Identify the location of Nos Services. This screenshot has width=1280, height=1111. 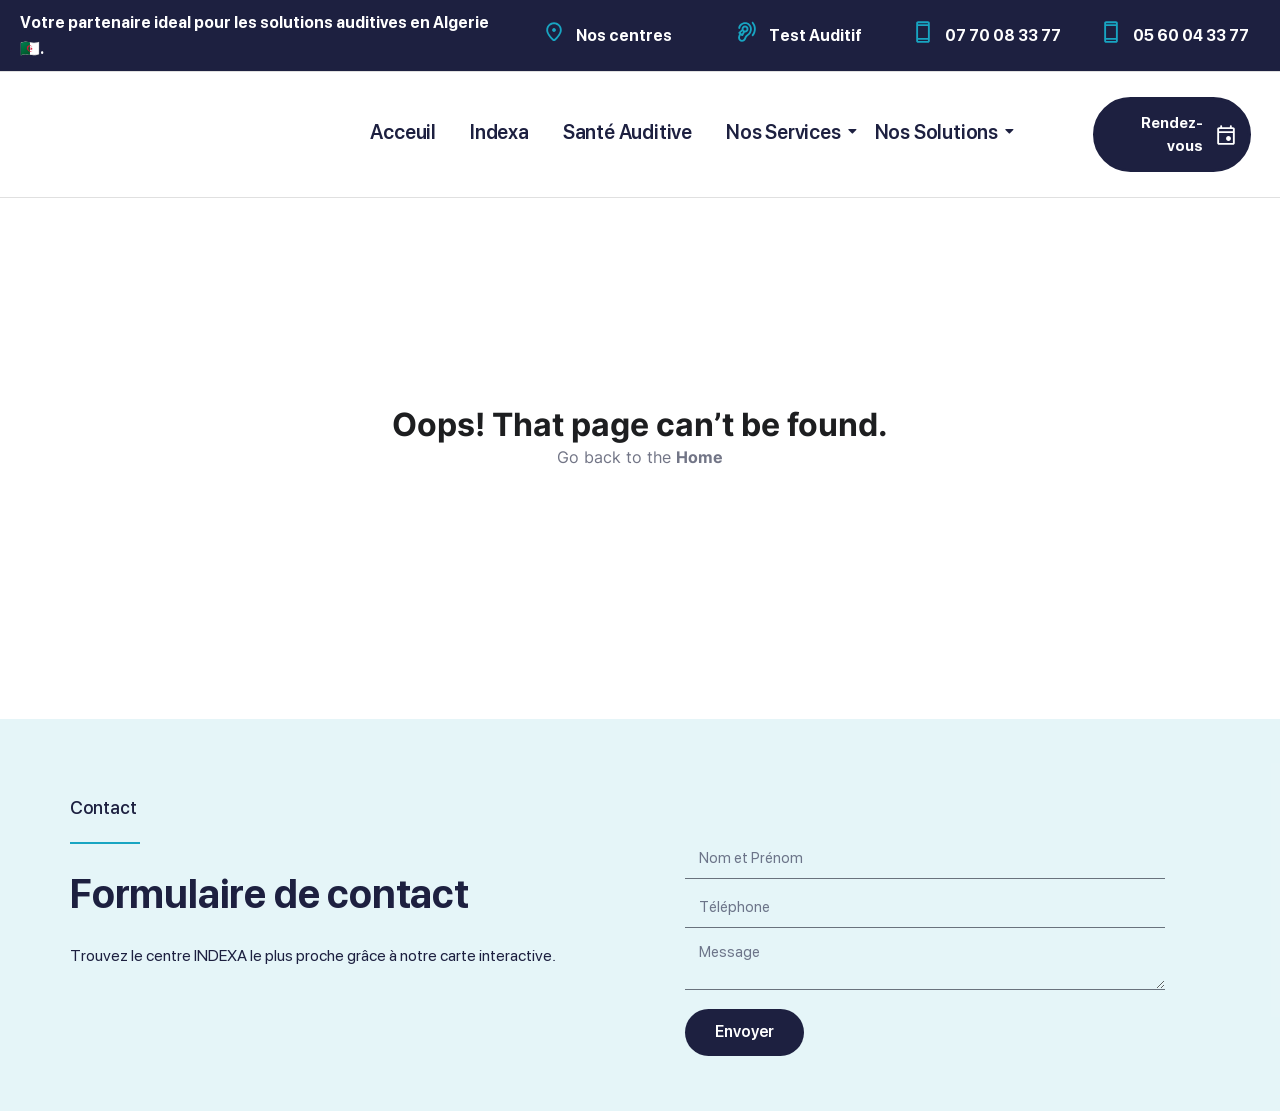
(787, 132).